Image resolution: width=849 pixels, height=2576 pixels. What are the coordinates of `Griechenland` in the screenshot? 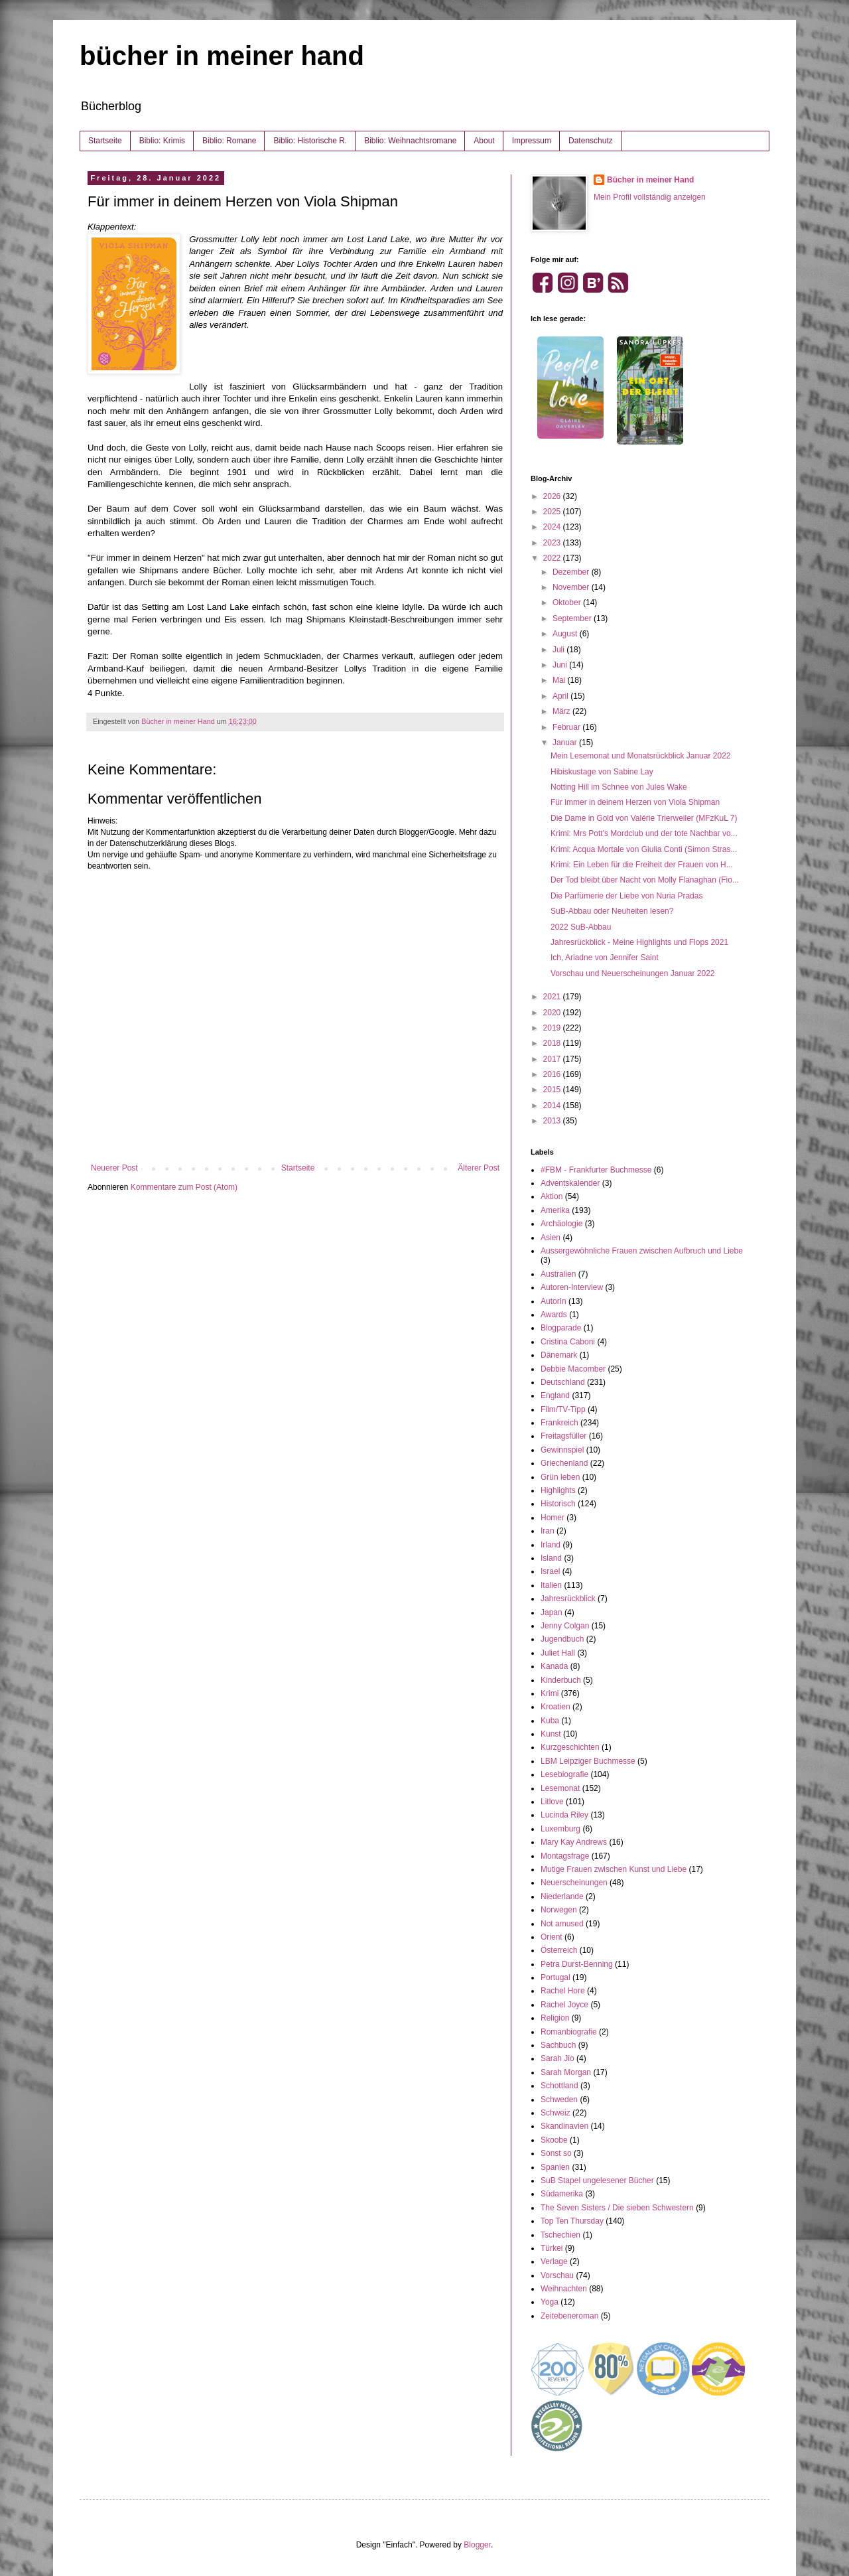 It's located at (564, 1463).